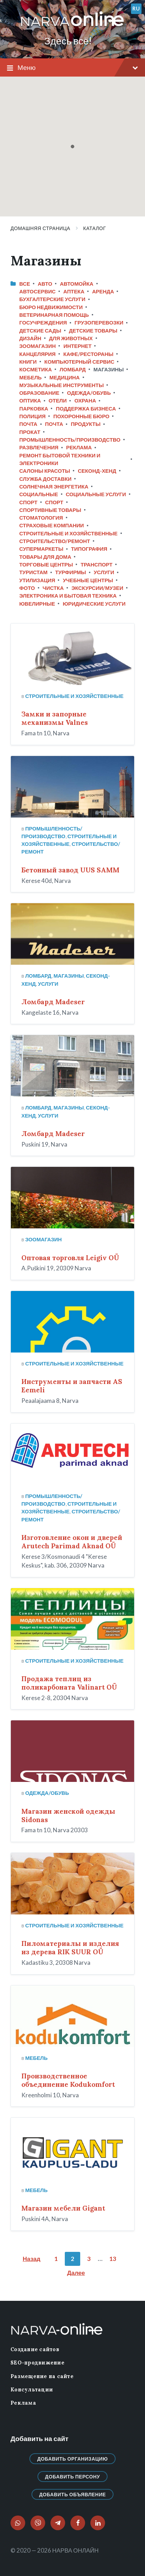 The height and width of the screenshot is (2576, 145). Describe the element at coordinates (72, 2476) in the screenshot. I see `Добавить персону` at that location.